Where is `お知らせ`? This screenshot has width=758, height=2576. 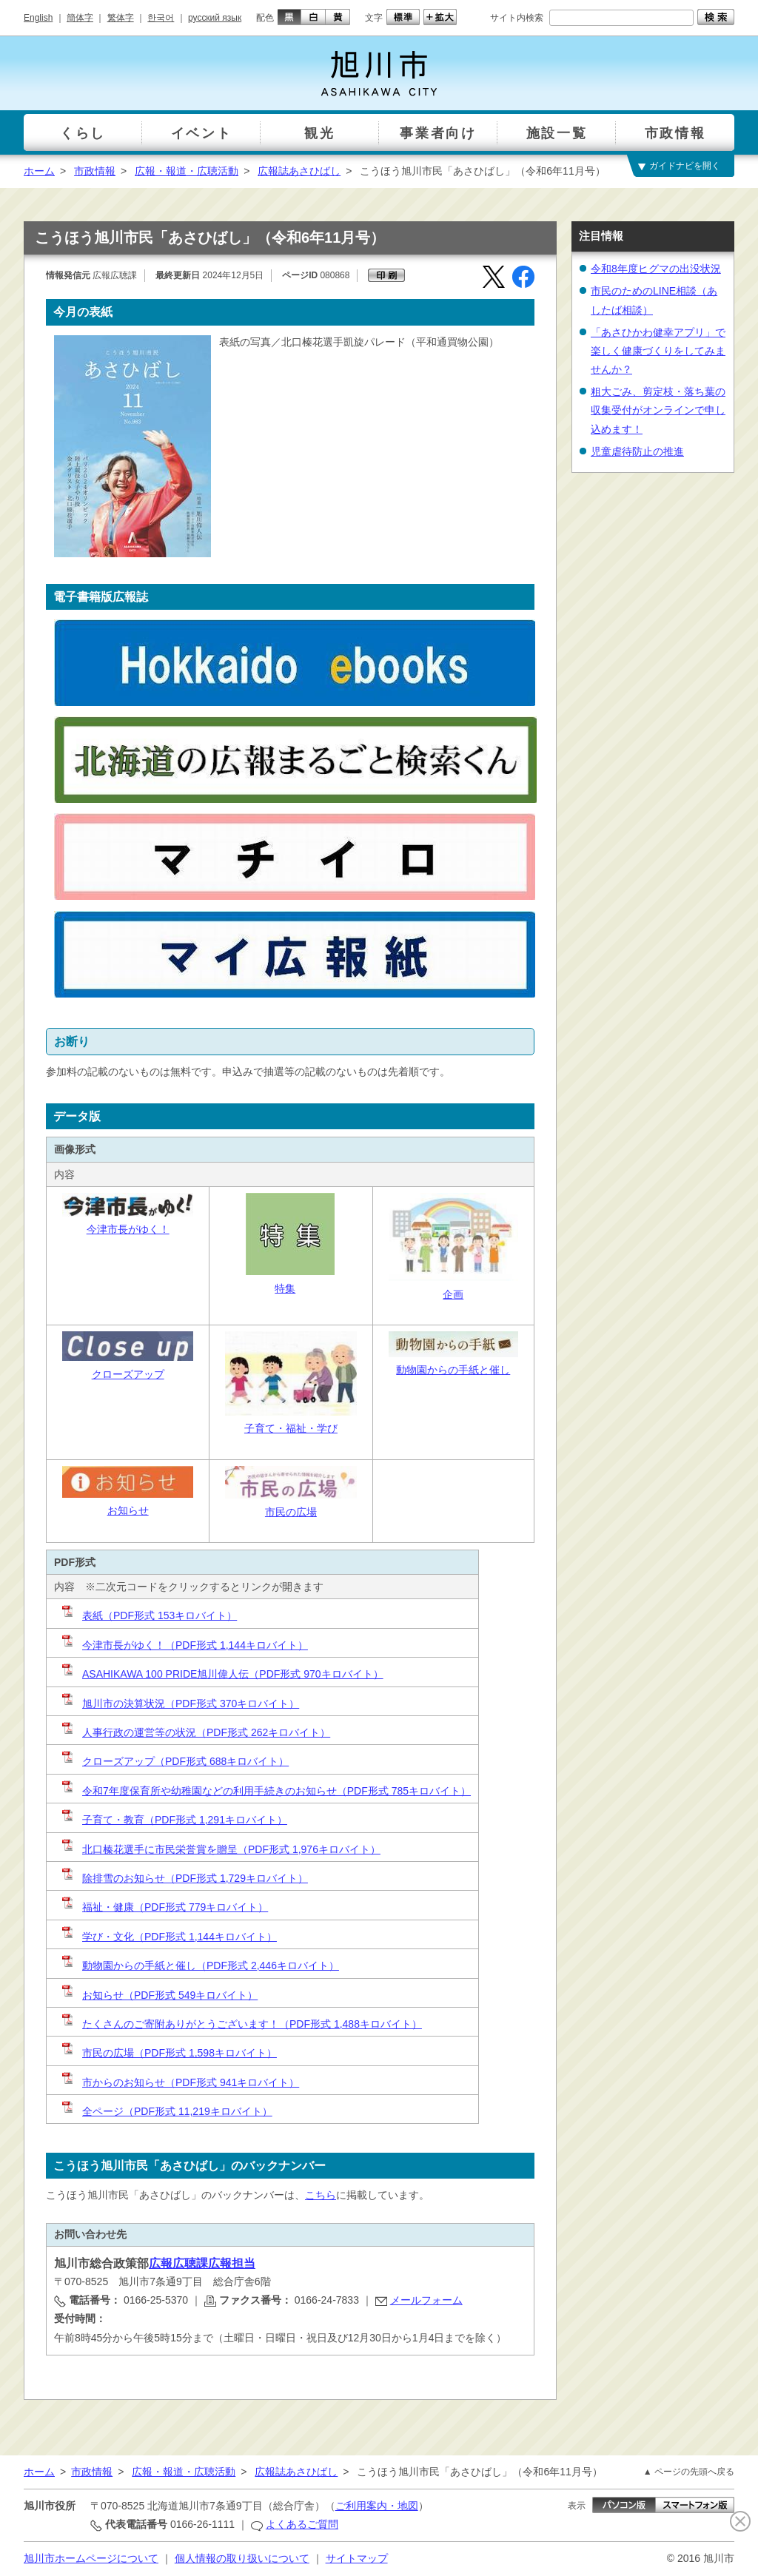
お知らせ is located at coordinates (128, 1510).